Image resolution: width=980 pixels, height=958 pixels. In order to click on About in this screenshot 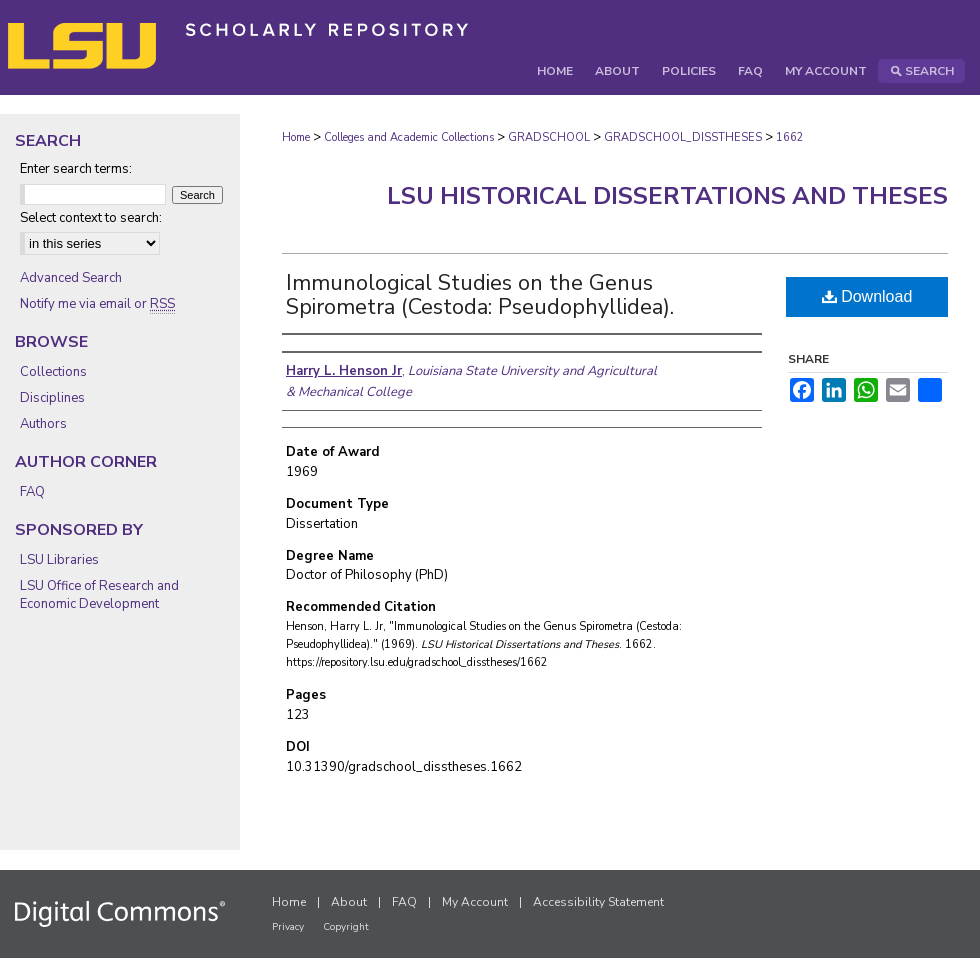, I will do `click(349, 902)`.